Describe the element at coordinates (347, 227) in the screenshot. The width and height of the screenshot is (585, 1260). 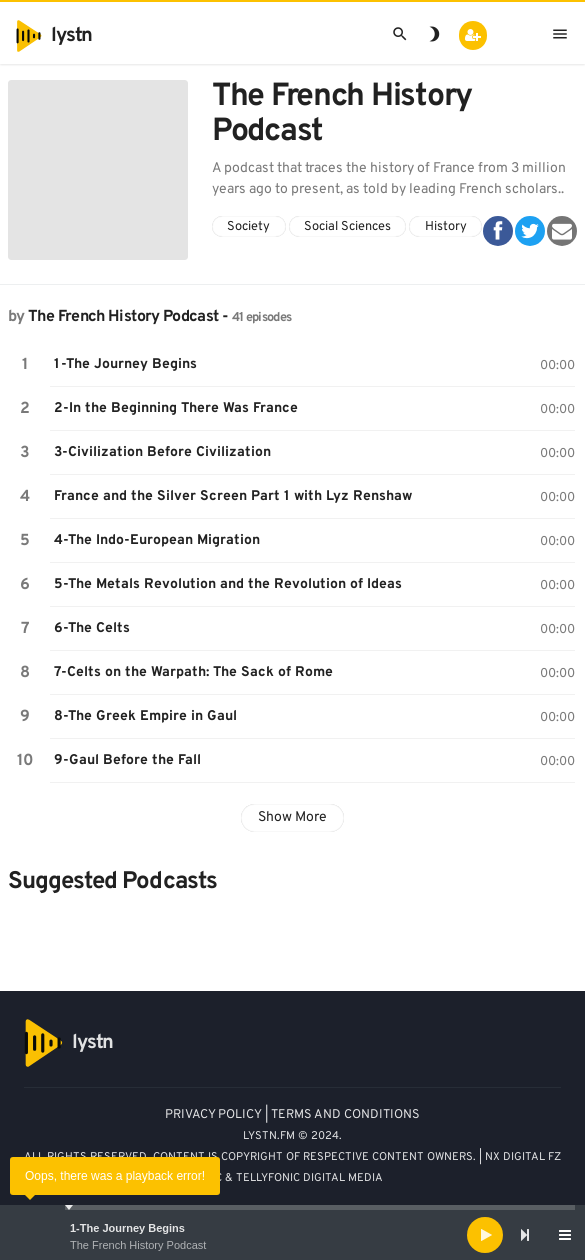
I see `Social Sciences` at that location.